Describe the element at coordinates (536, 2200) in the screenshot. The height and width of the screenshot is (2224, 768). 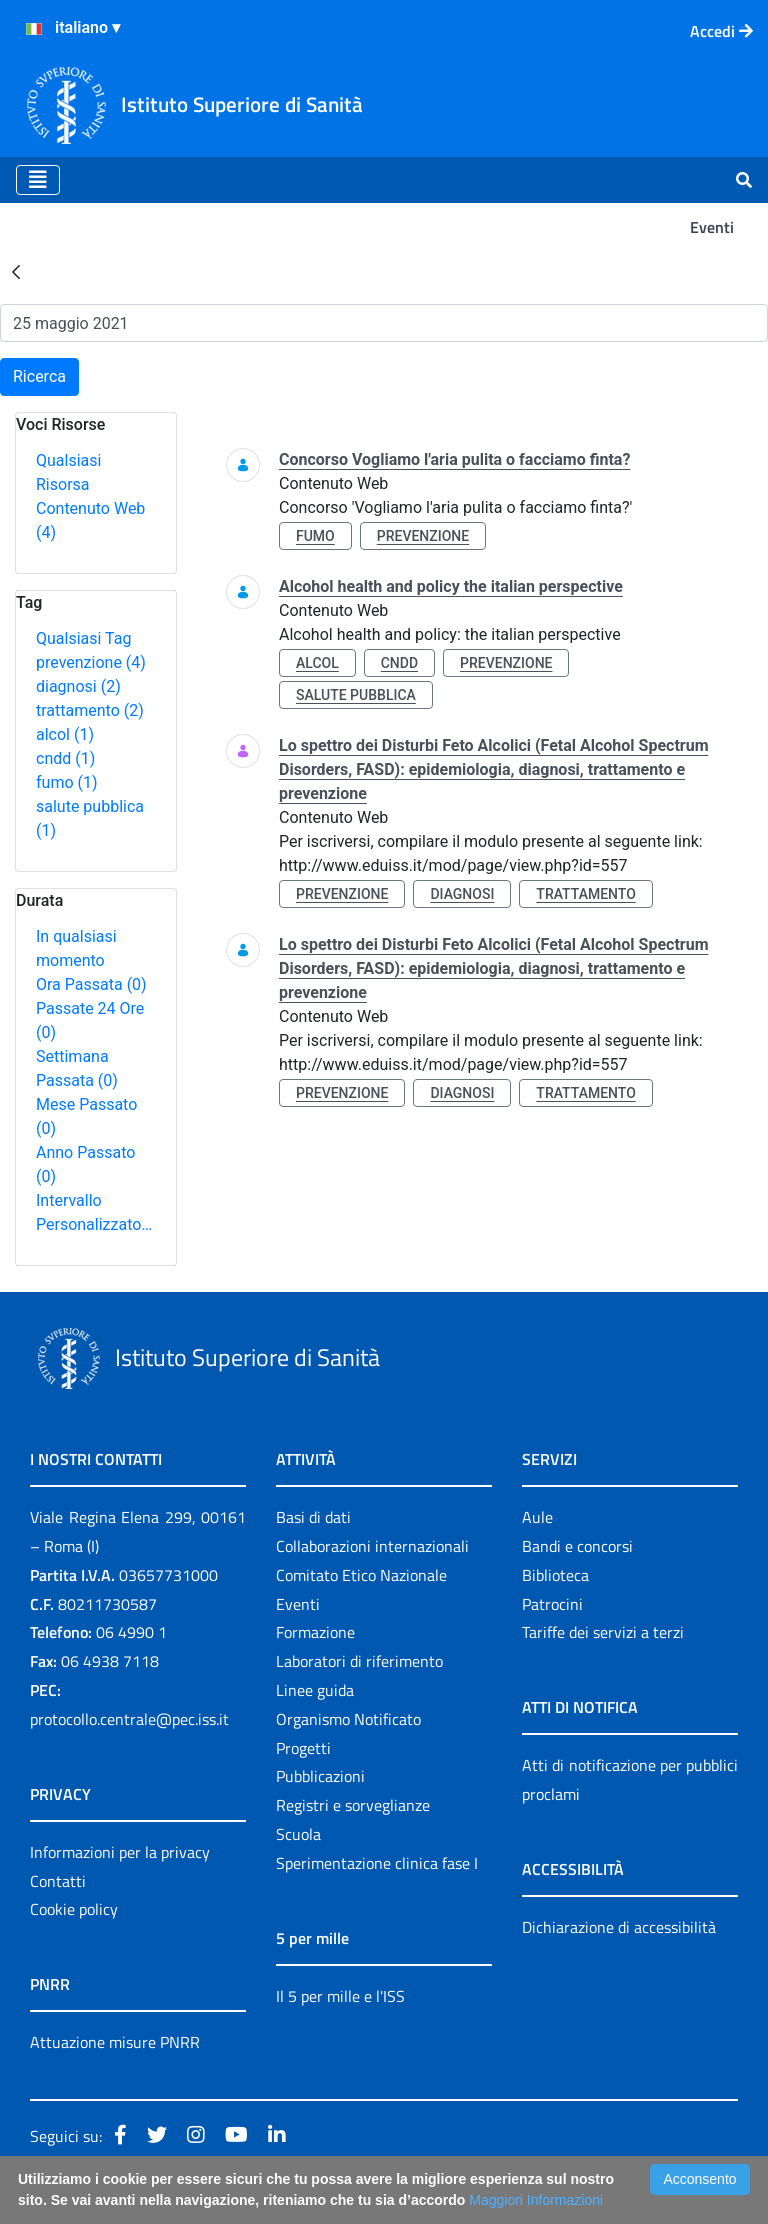
I see `Maggiori Informazioni` at that location.